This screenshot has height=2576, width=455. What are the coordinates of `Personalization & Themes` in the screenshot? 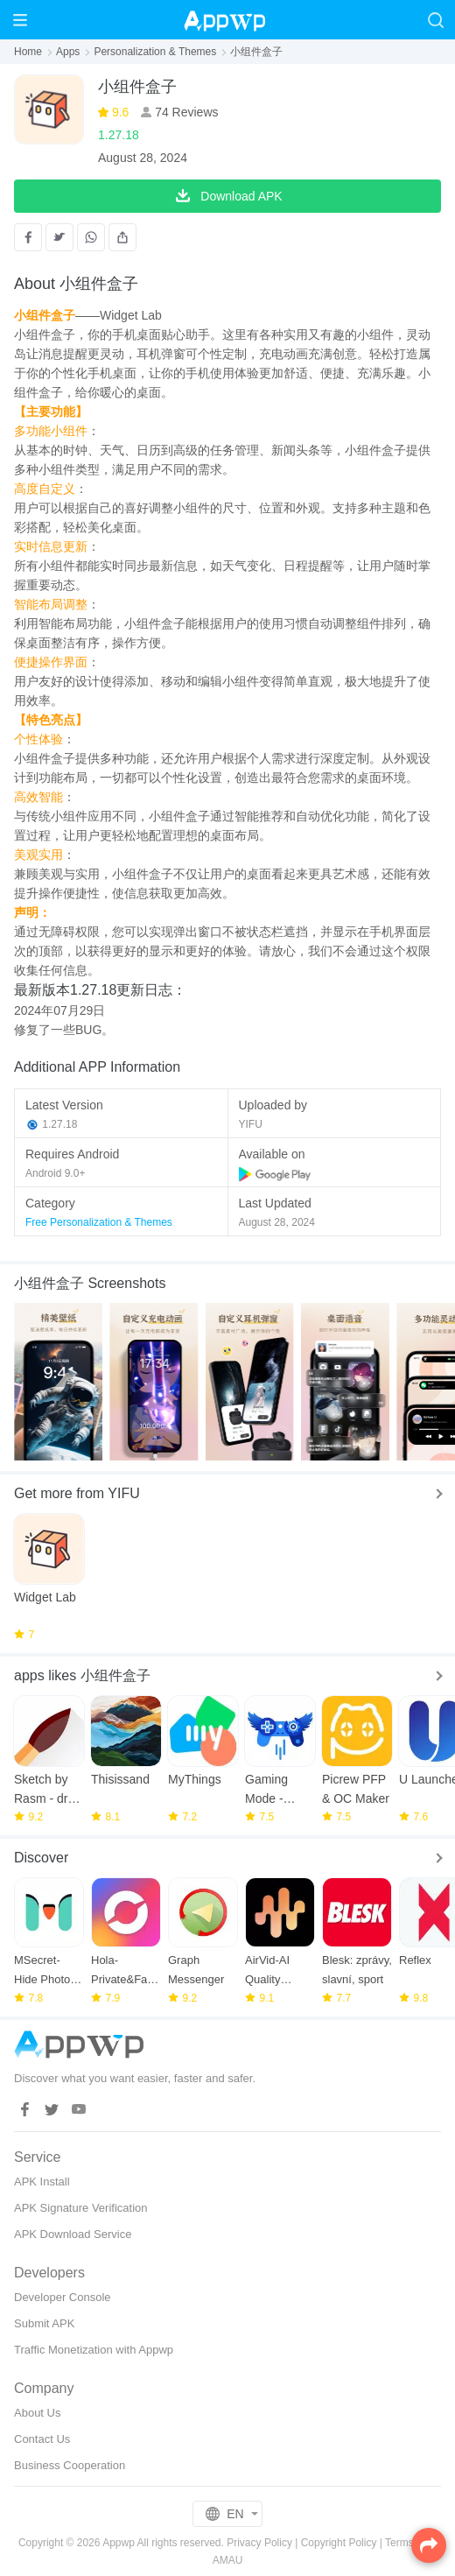 It's located at (155, 52).